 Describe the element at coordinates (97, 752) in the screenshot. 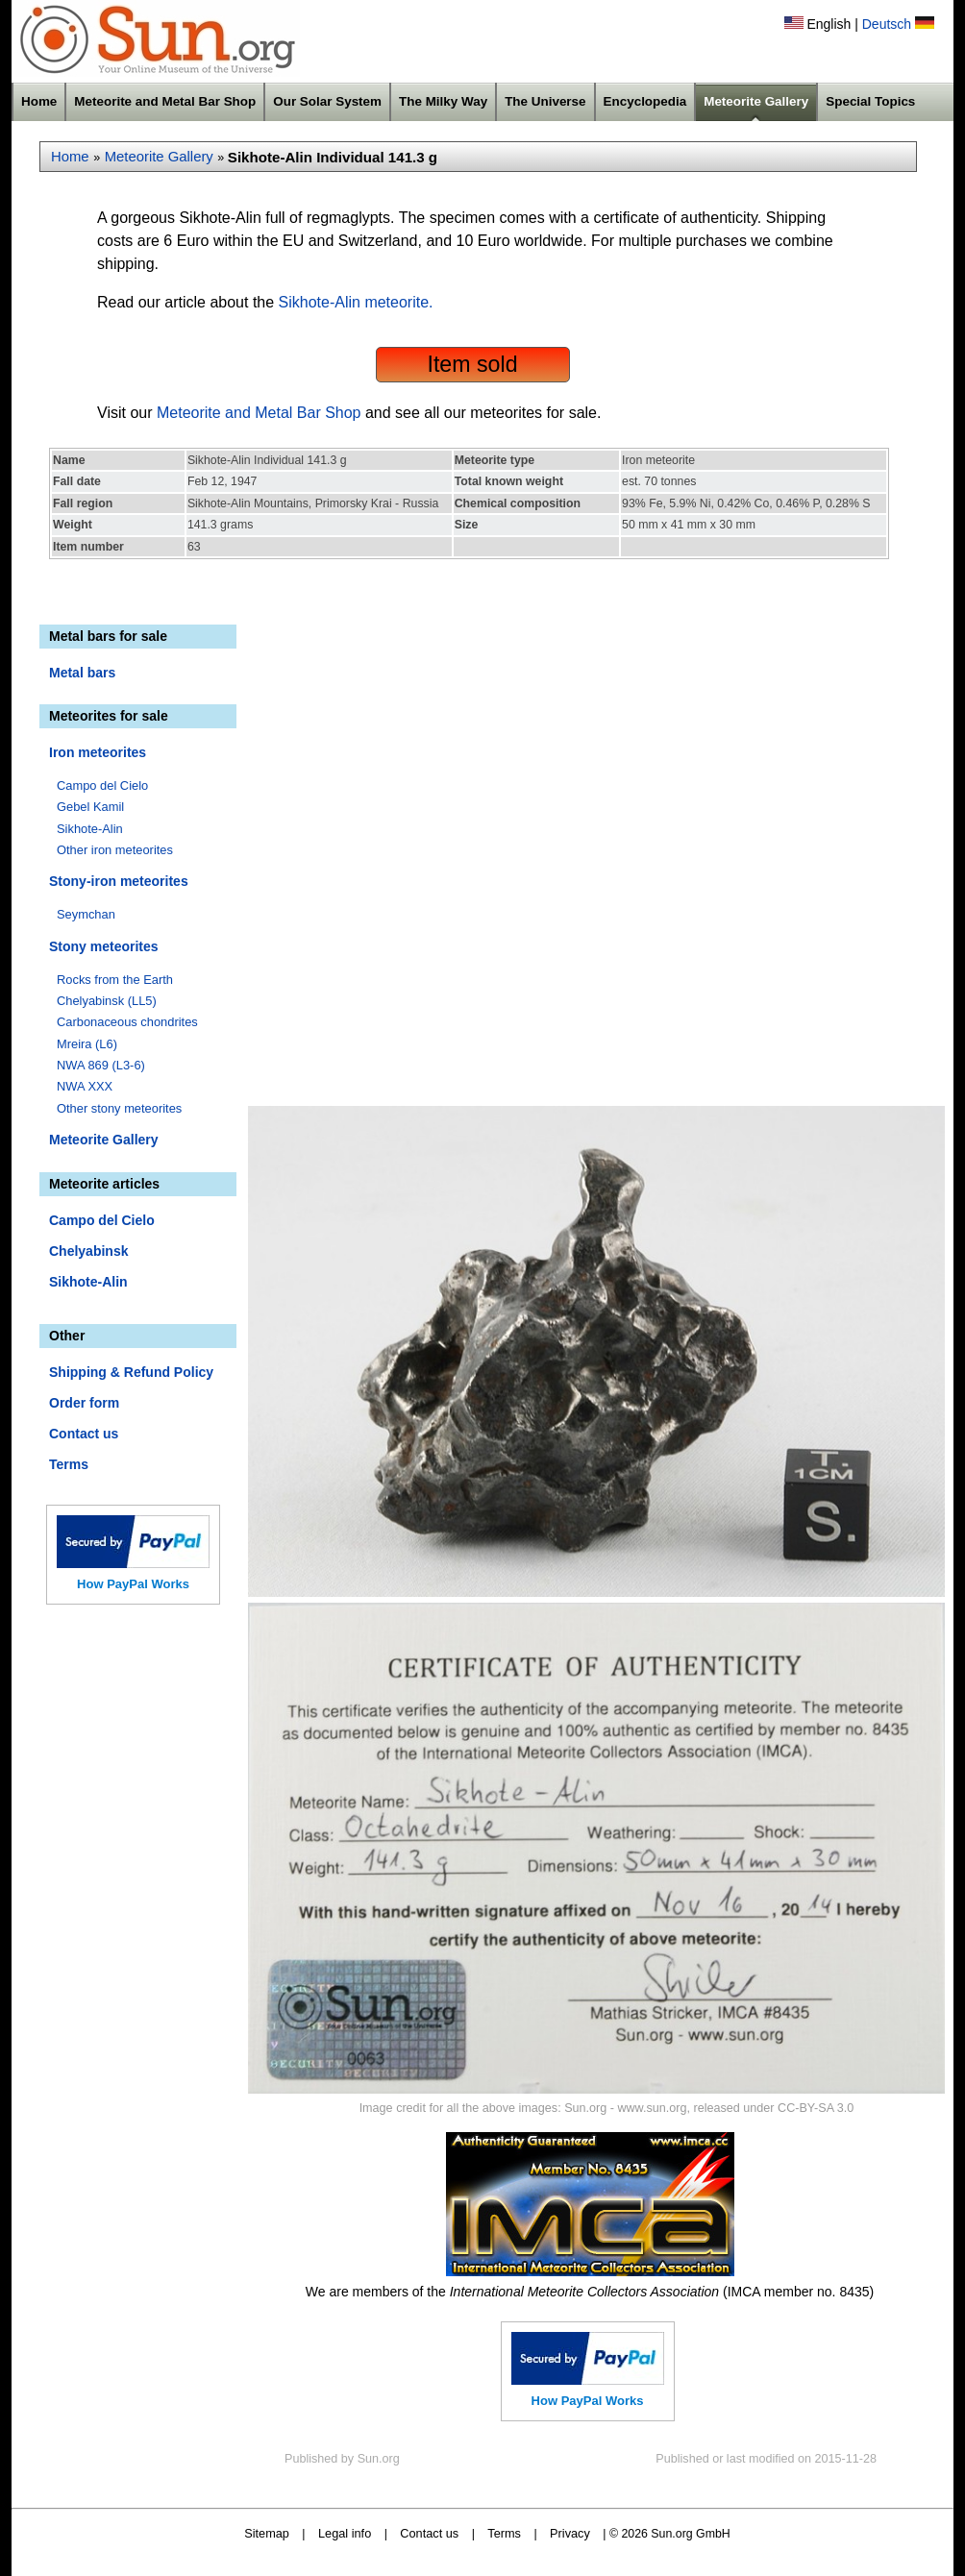

I see `Iron meteorites` at that location.